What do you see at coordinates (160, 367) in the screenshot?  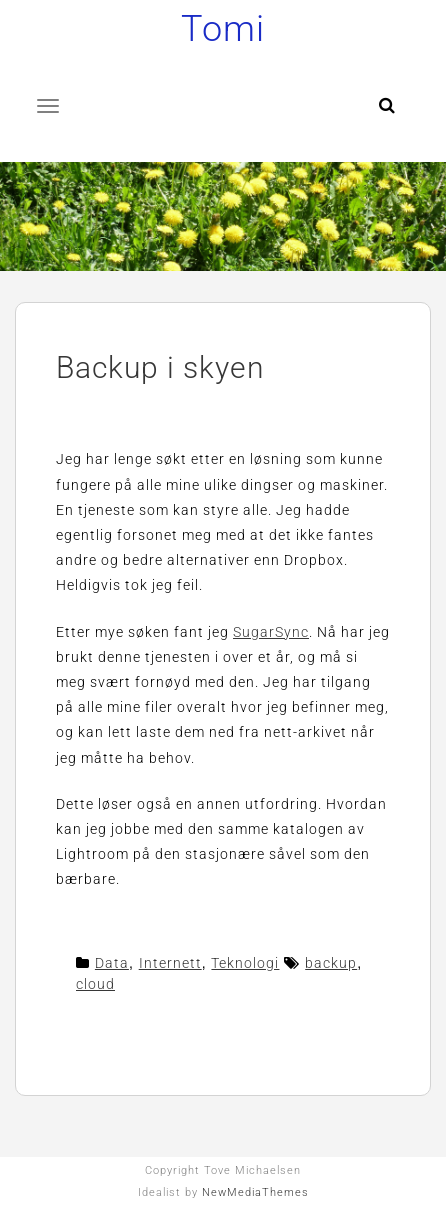 I see `Backup i skyen` at bounding box center [160, 367].